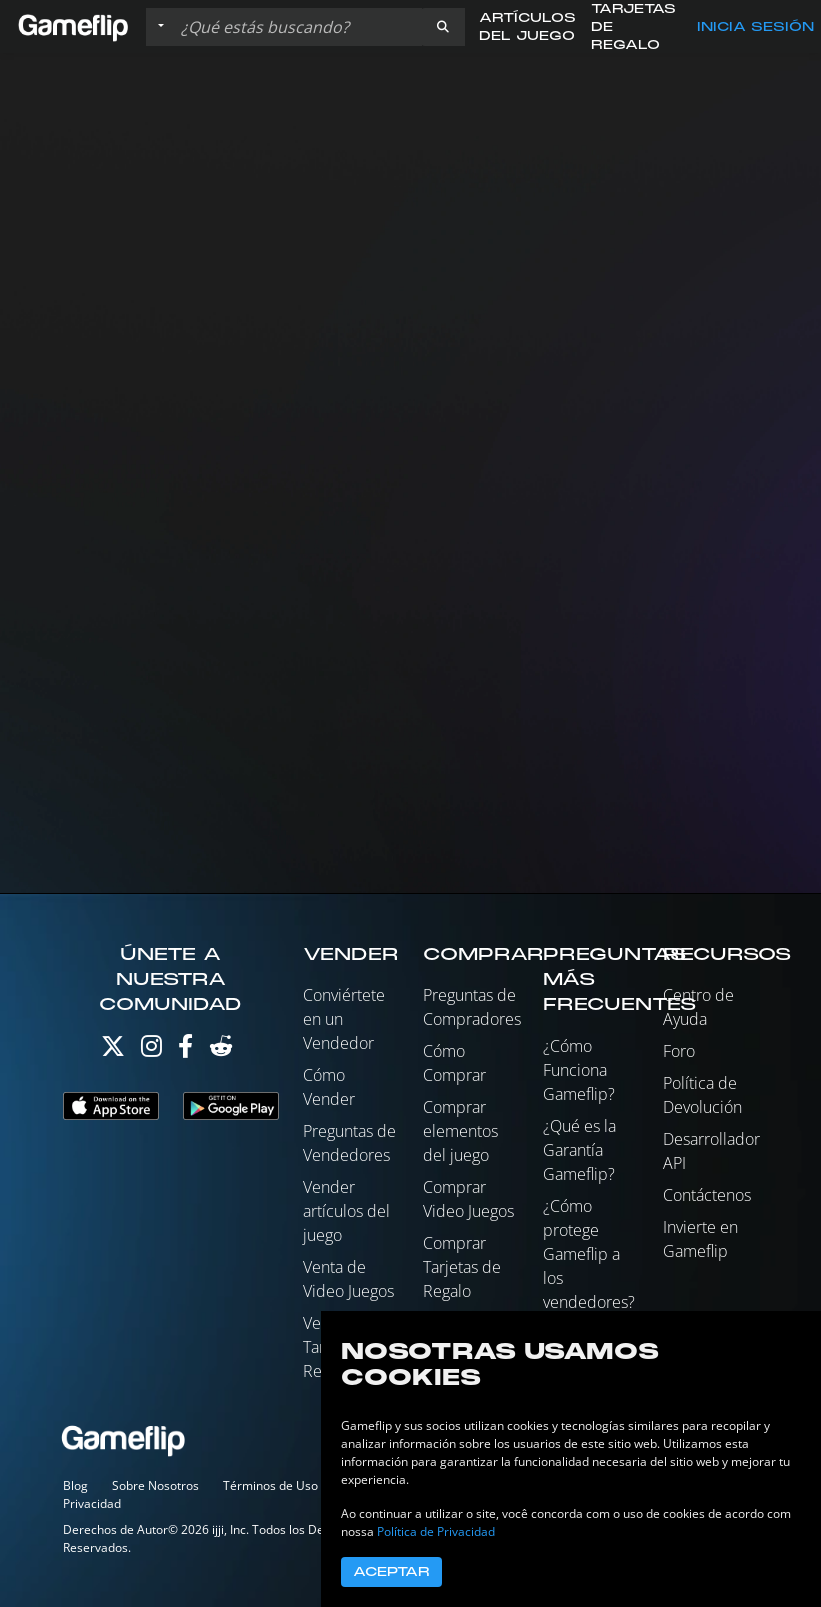  What do you see at coordinates (679, 1051) in the screenshot?
I see `Foro` at bounding box center [679, 1051].